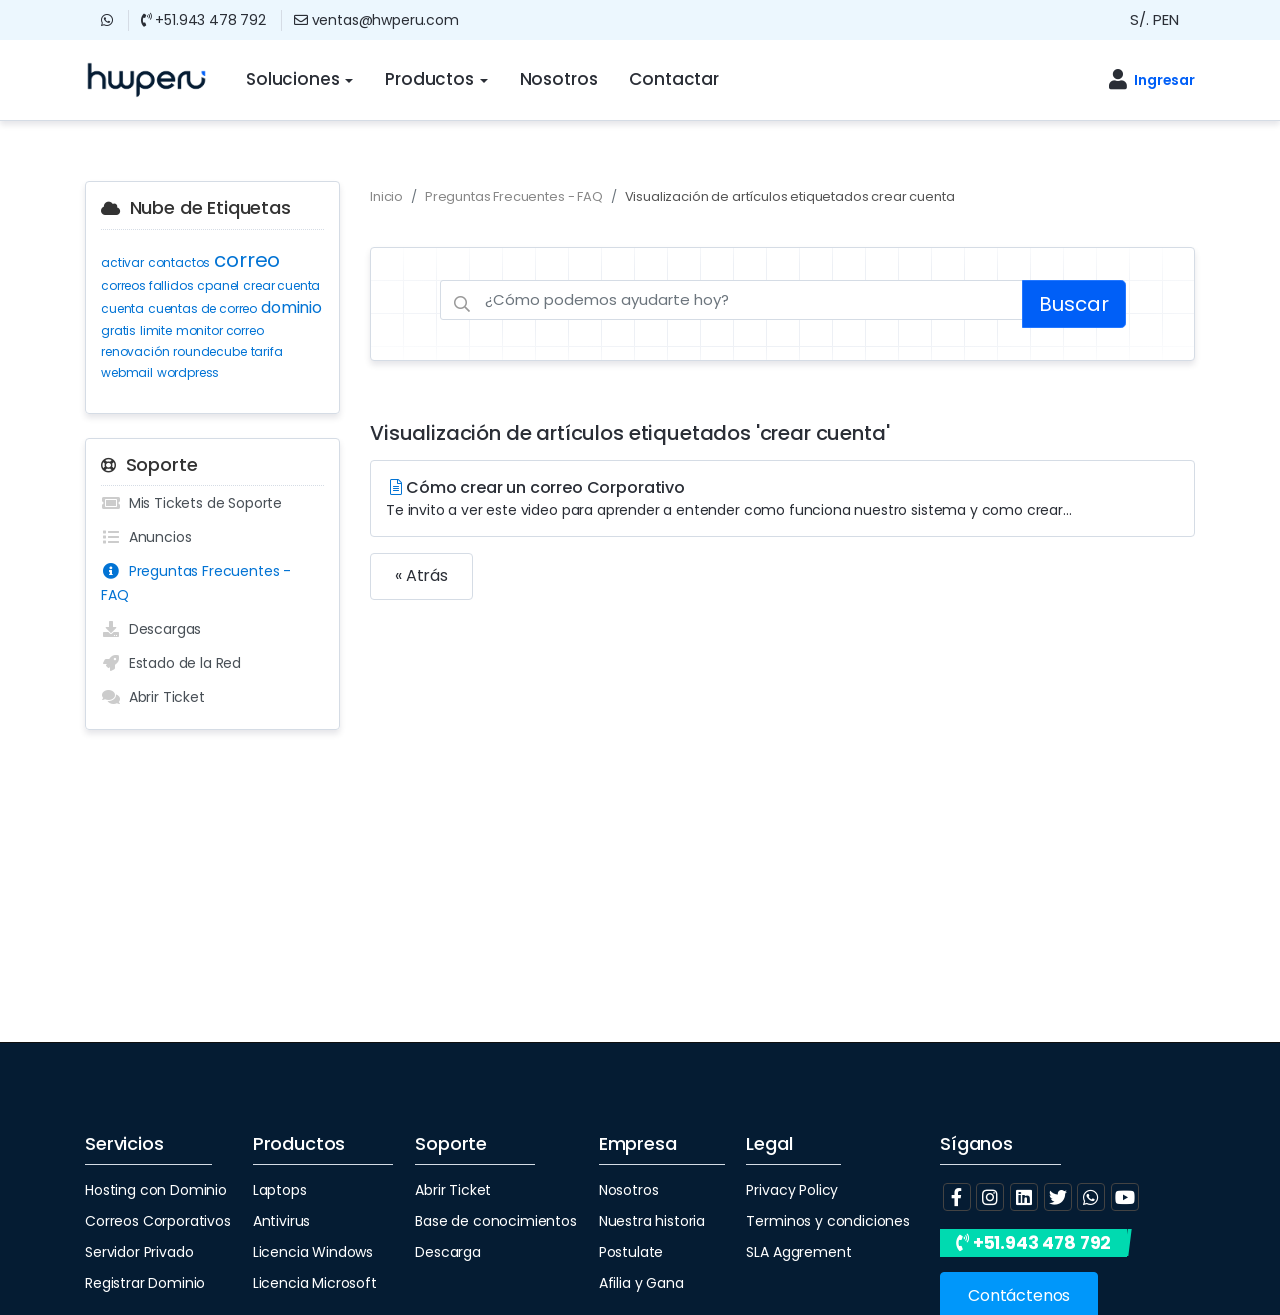  What do you see at coordinates (282, 1221) in the screenshot?
I see `Antivirus` at bounding box center [282, 1221].